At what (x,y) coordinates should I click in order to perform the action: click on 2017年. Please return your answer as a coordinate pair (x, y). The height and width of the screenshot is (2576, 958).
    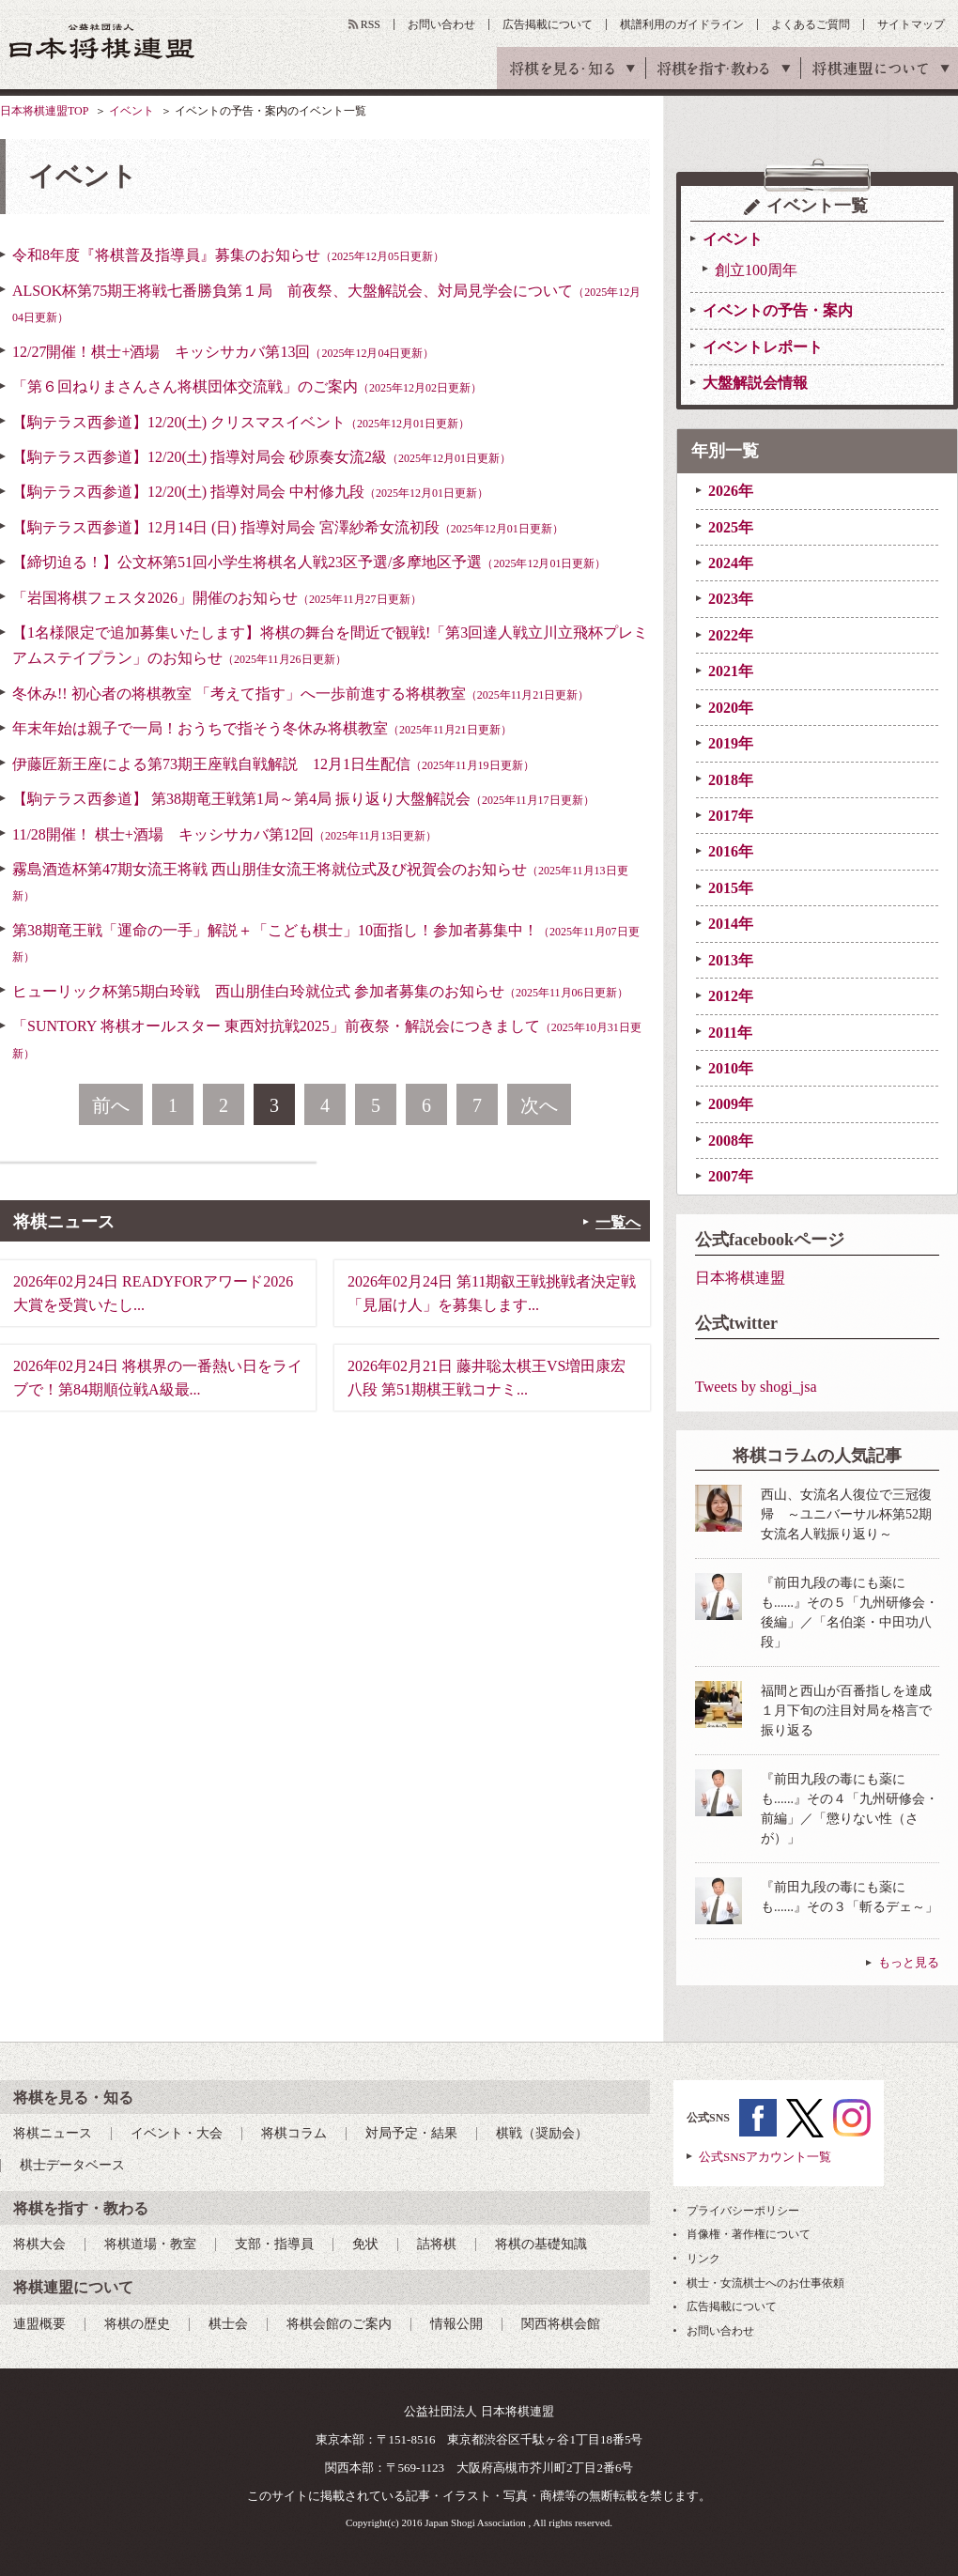
    Looking at the image, I should click on (730, 816).